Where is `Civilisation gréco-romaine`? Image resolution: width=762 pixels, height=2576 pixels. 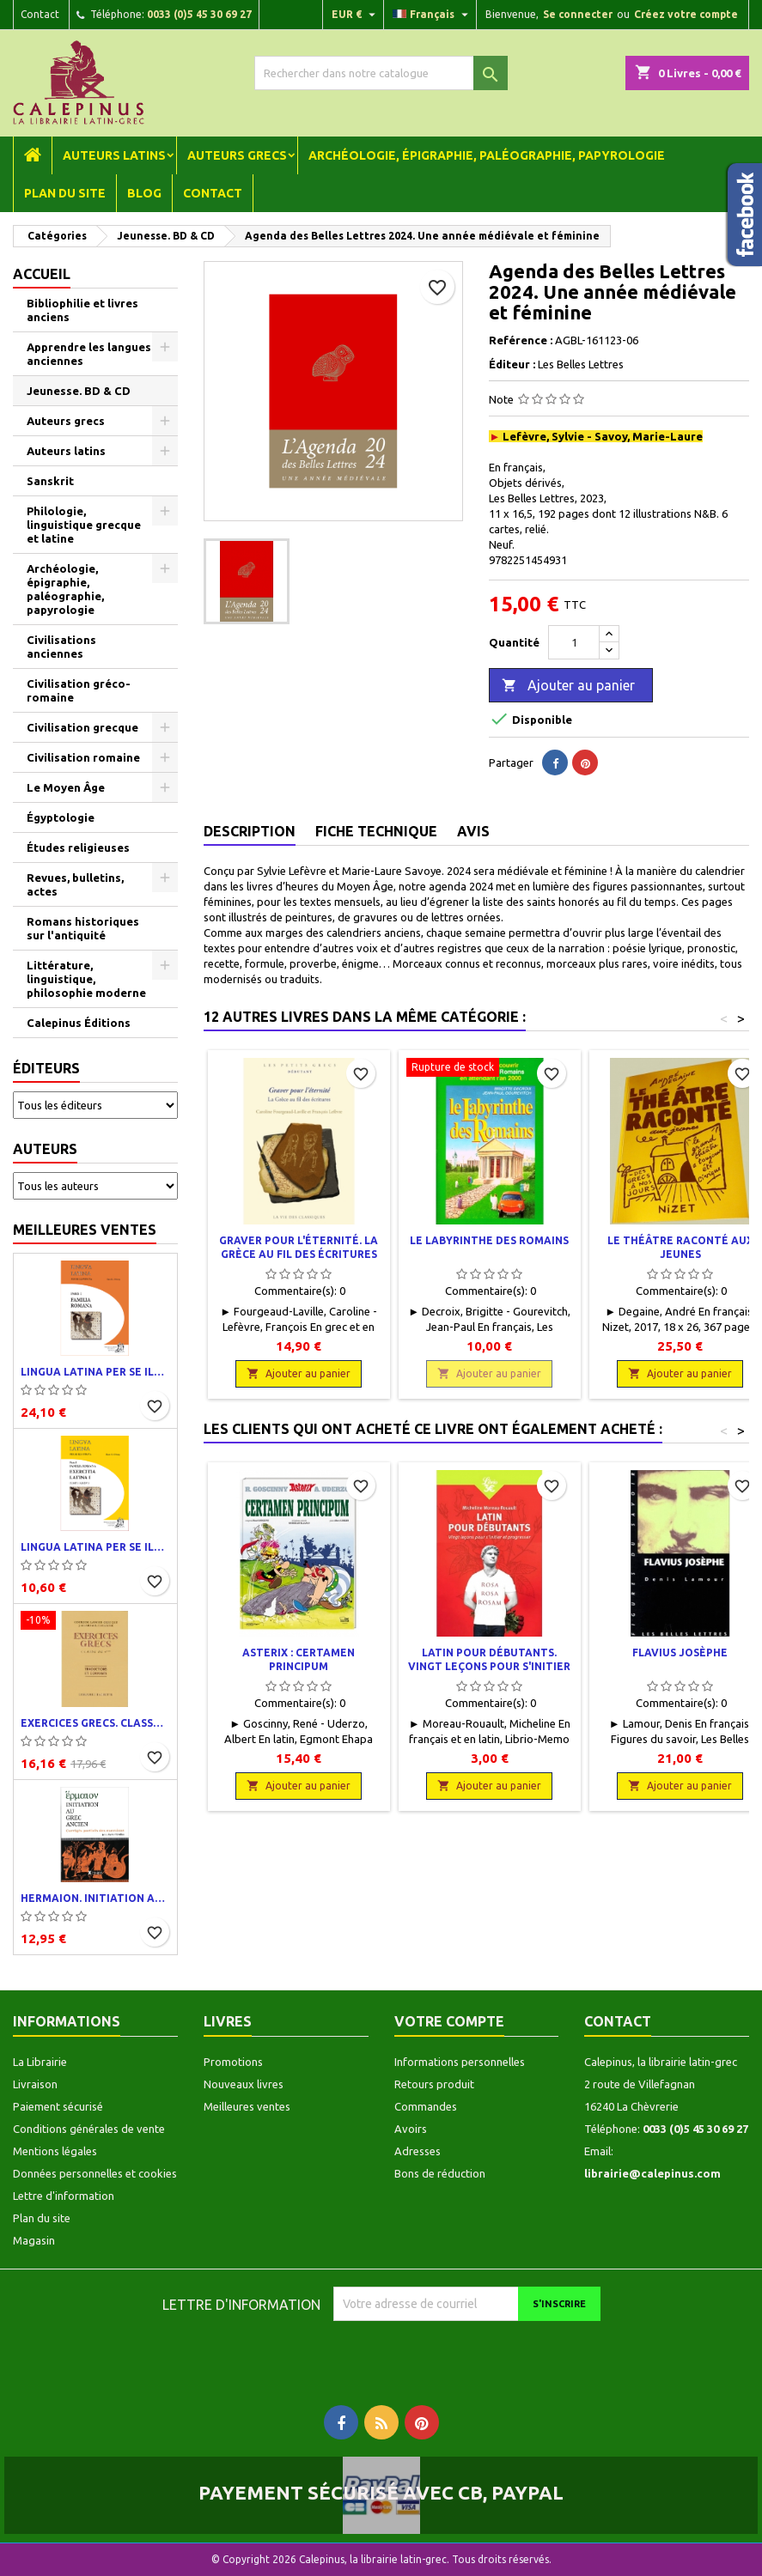
Civilisation gréco-romaine is located at coordinates (79, 690).